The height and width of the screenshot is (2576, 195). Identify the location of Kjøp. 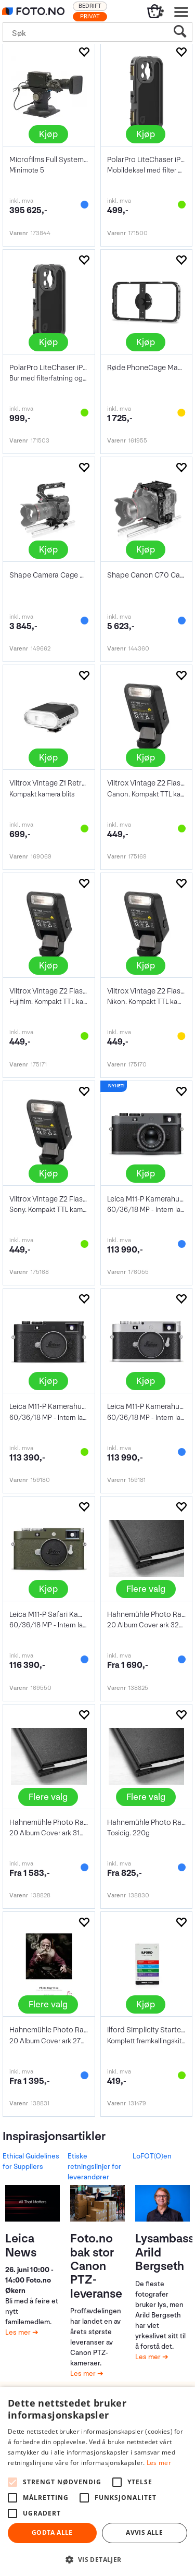
(48, 134).